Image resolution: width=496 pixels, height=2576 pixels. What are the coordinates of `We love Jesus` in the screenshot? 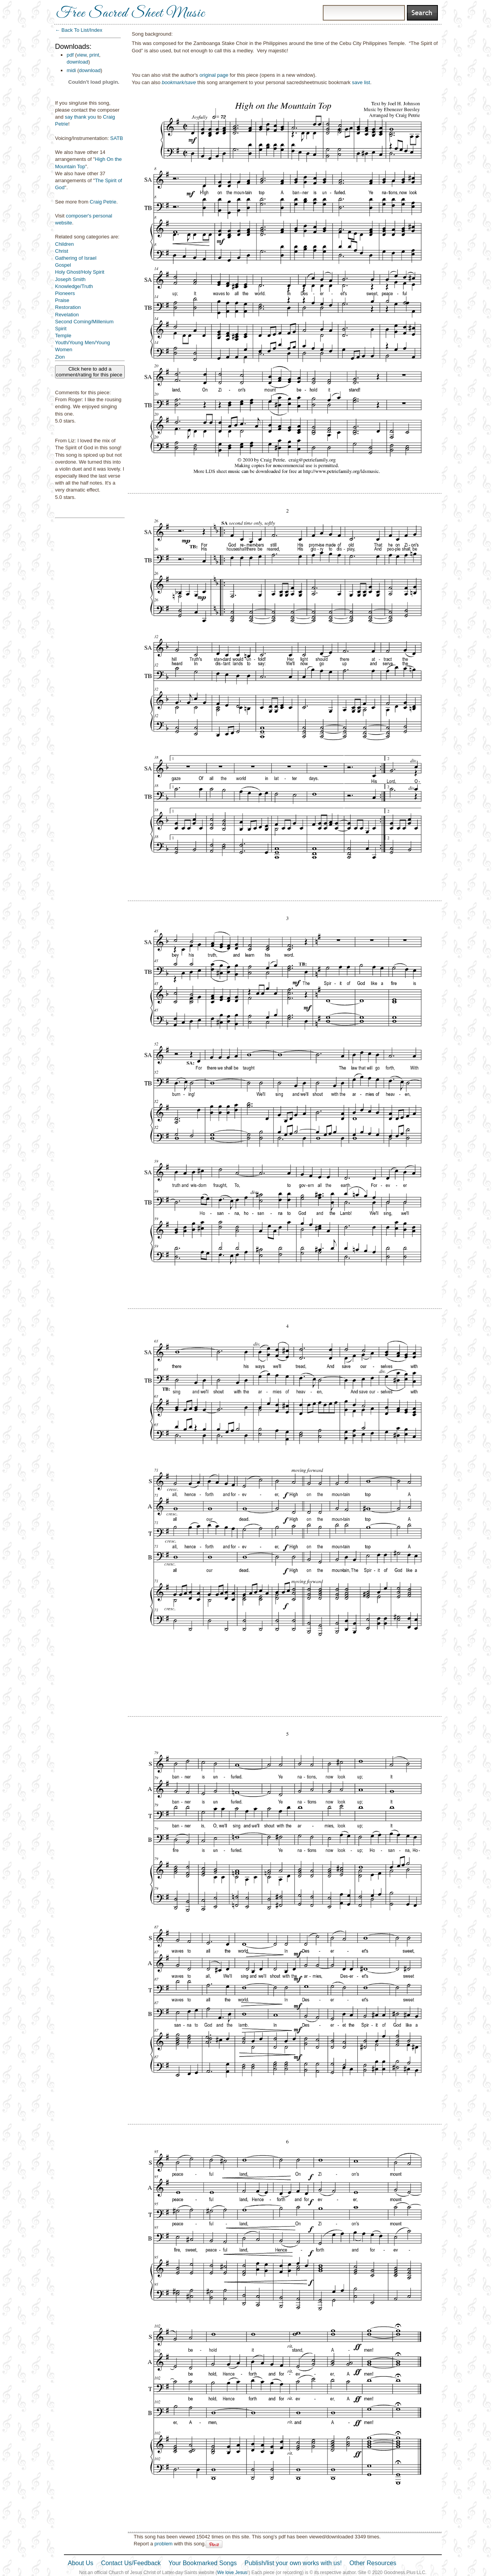 It's located at (232, 2572).